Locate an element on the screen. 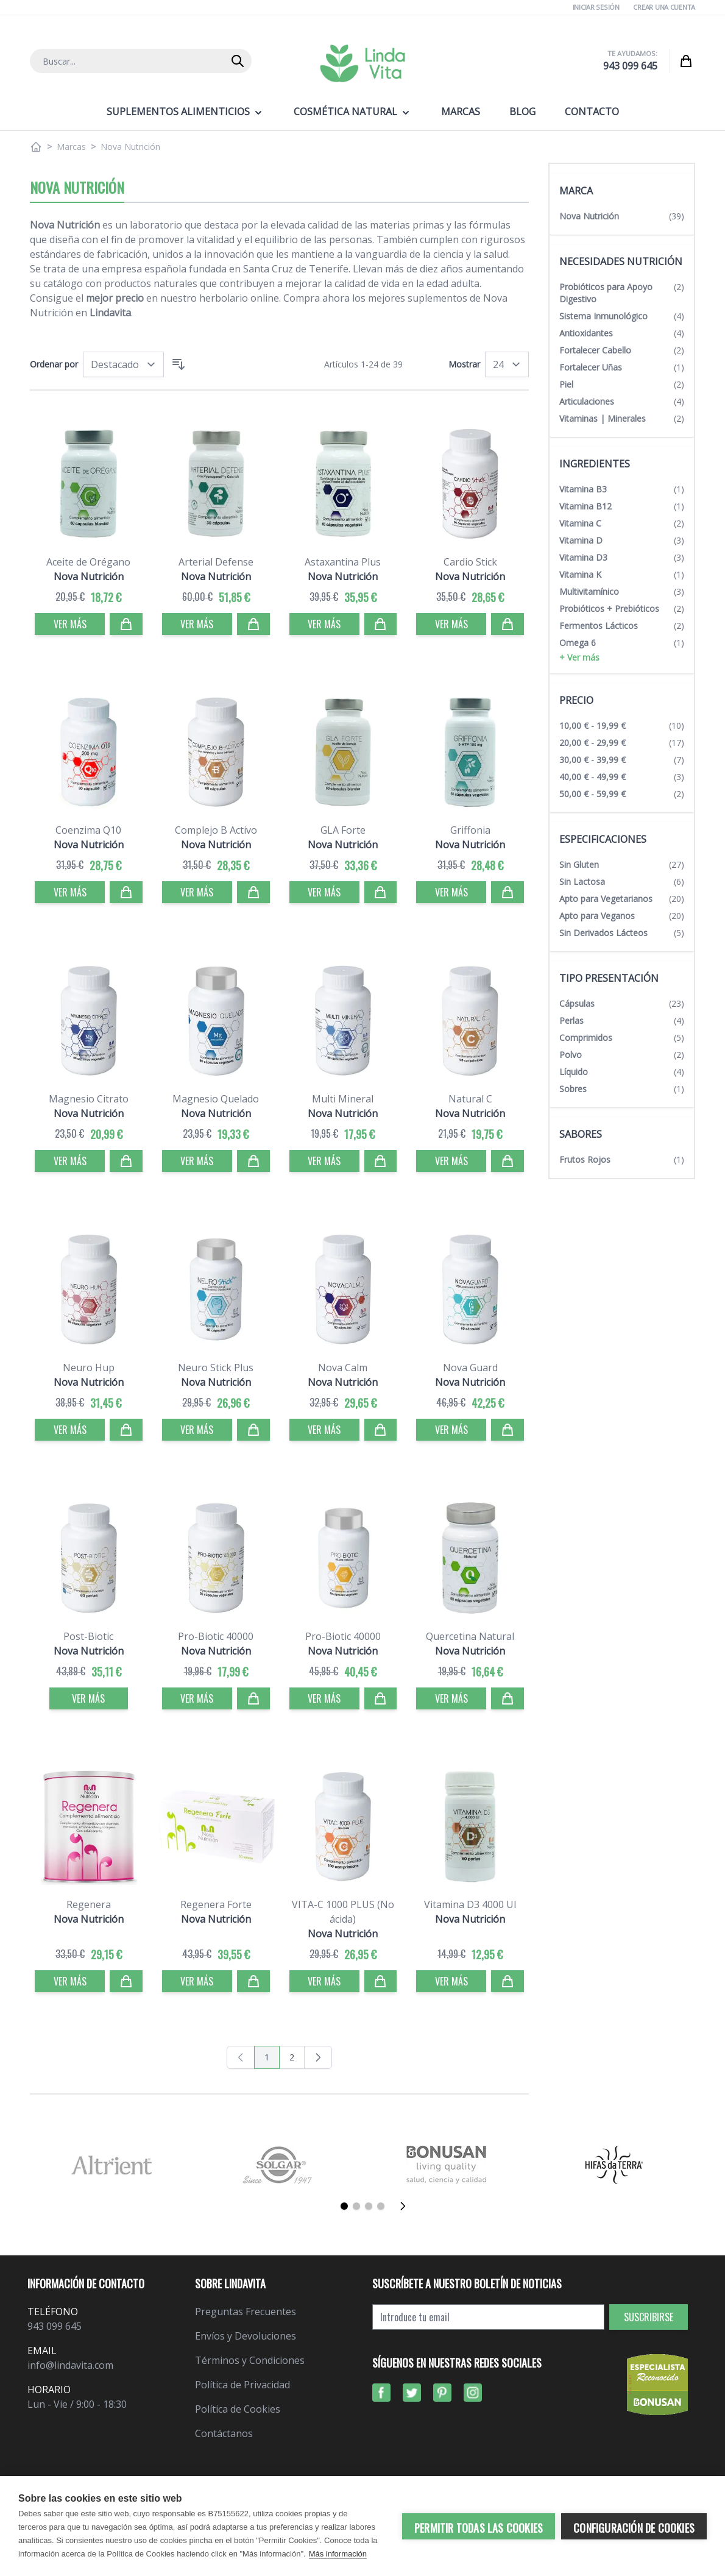  [store logo] is located at coordinates (362, 63).